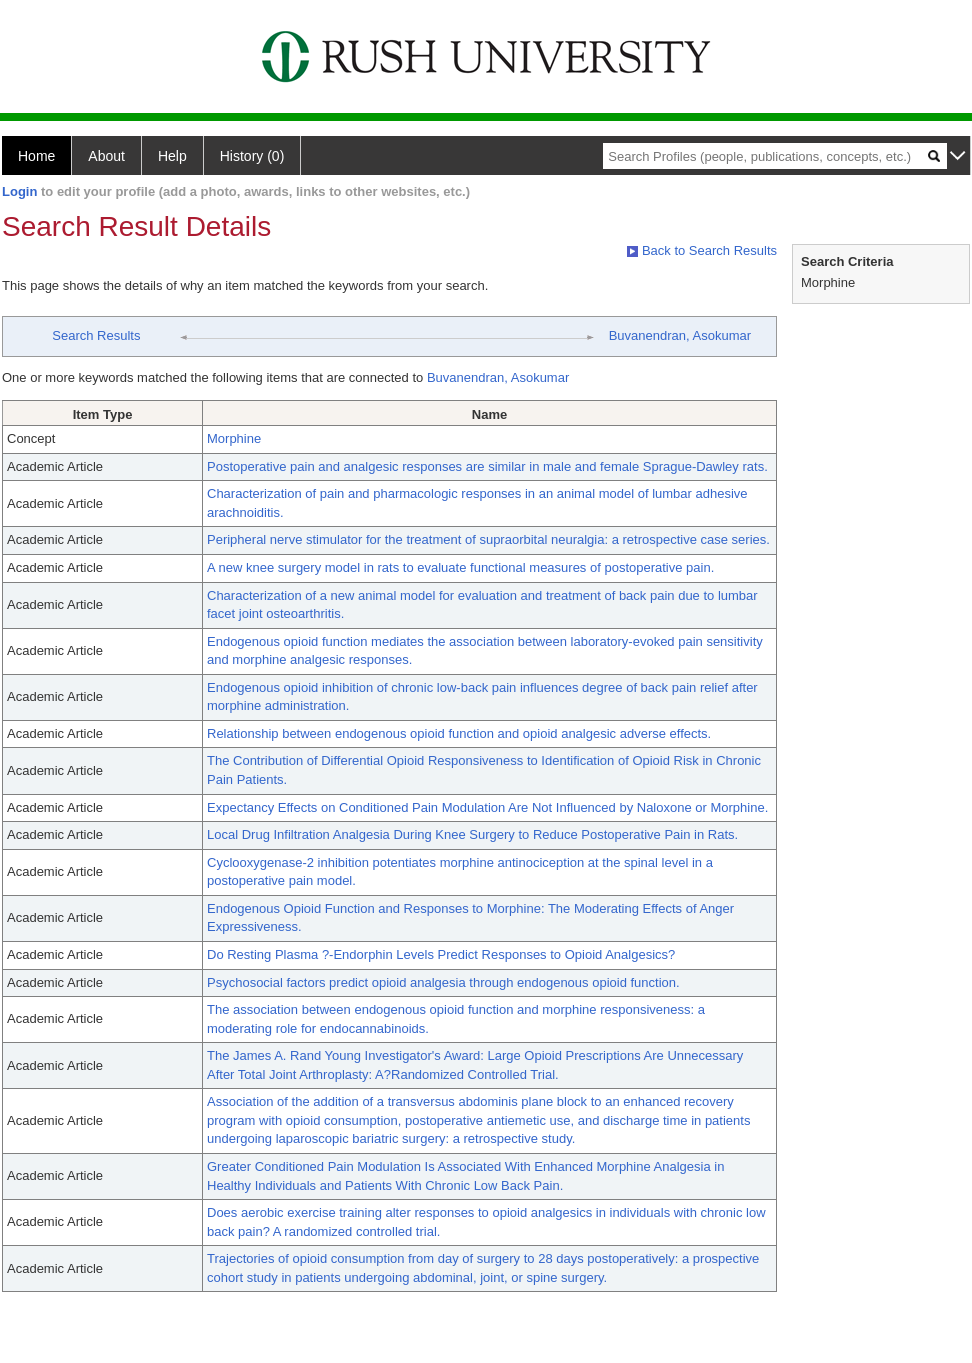 The height and width of the screenshot is (1363, 972). What do you see at coordinates (96, 335) in the screenshot?
I see `Search Results` at bounding box center [96, 335].